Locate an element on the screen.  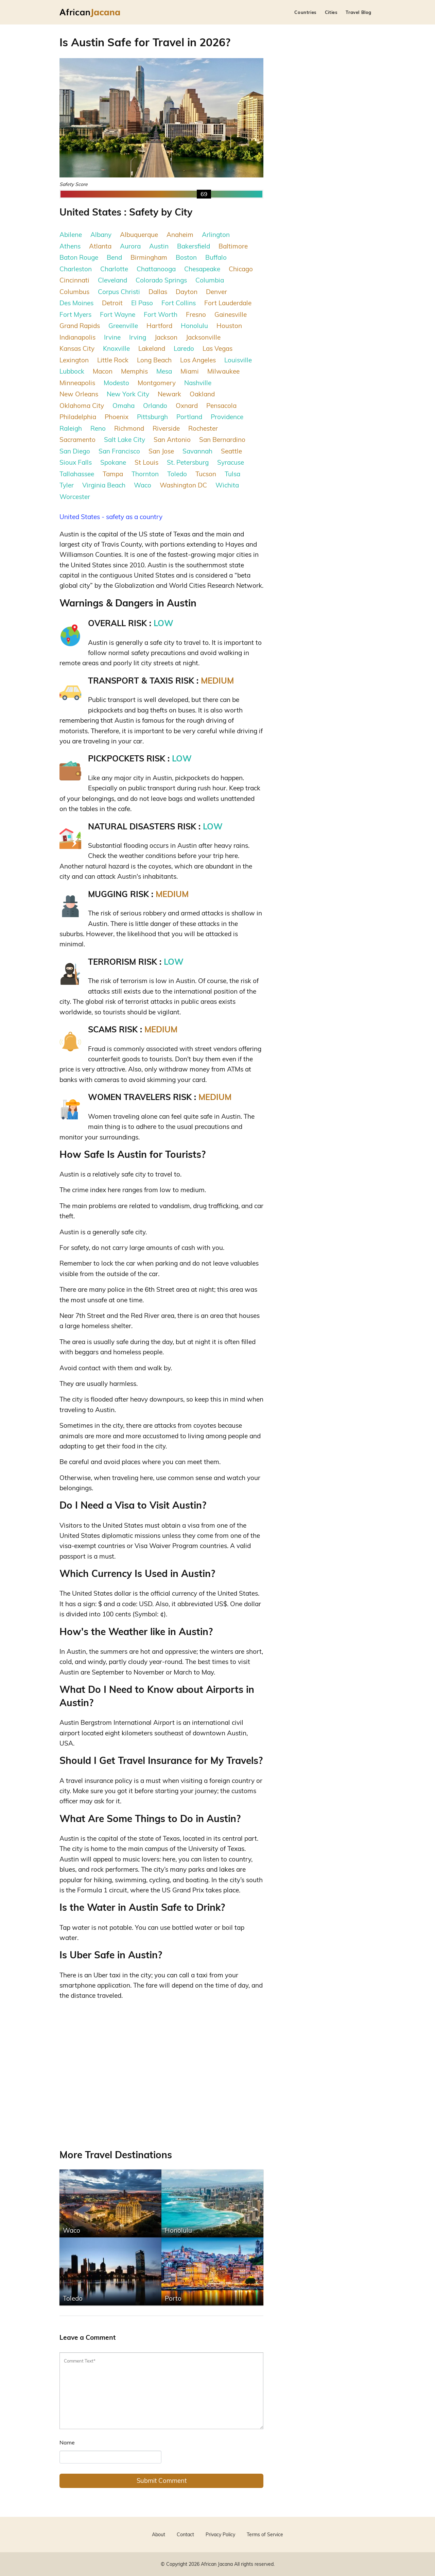
Providence is located at coordinates (227, 417).